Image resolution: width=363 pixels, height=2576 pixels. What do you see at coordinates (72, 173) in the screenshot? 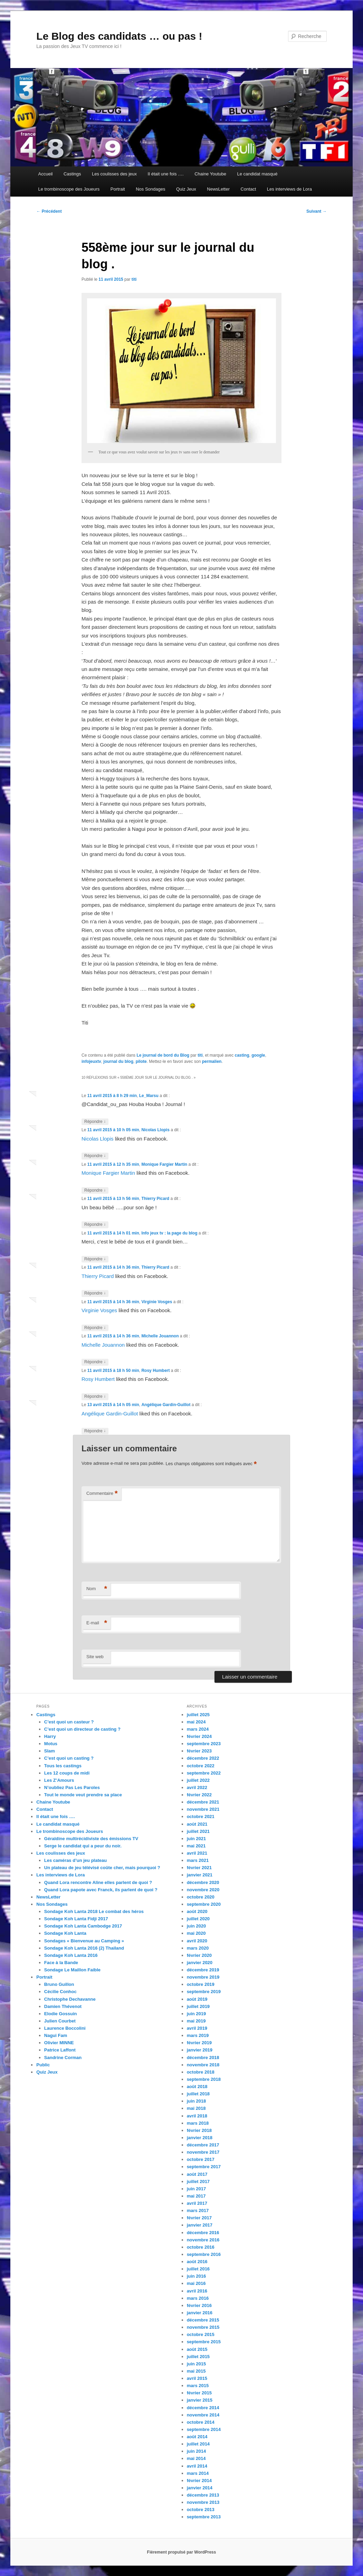
I see `Castings` at bounding box center [72, 173].